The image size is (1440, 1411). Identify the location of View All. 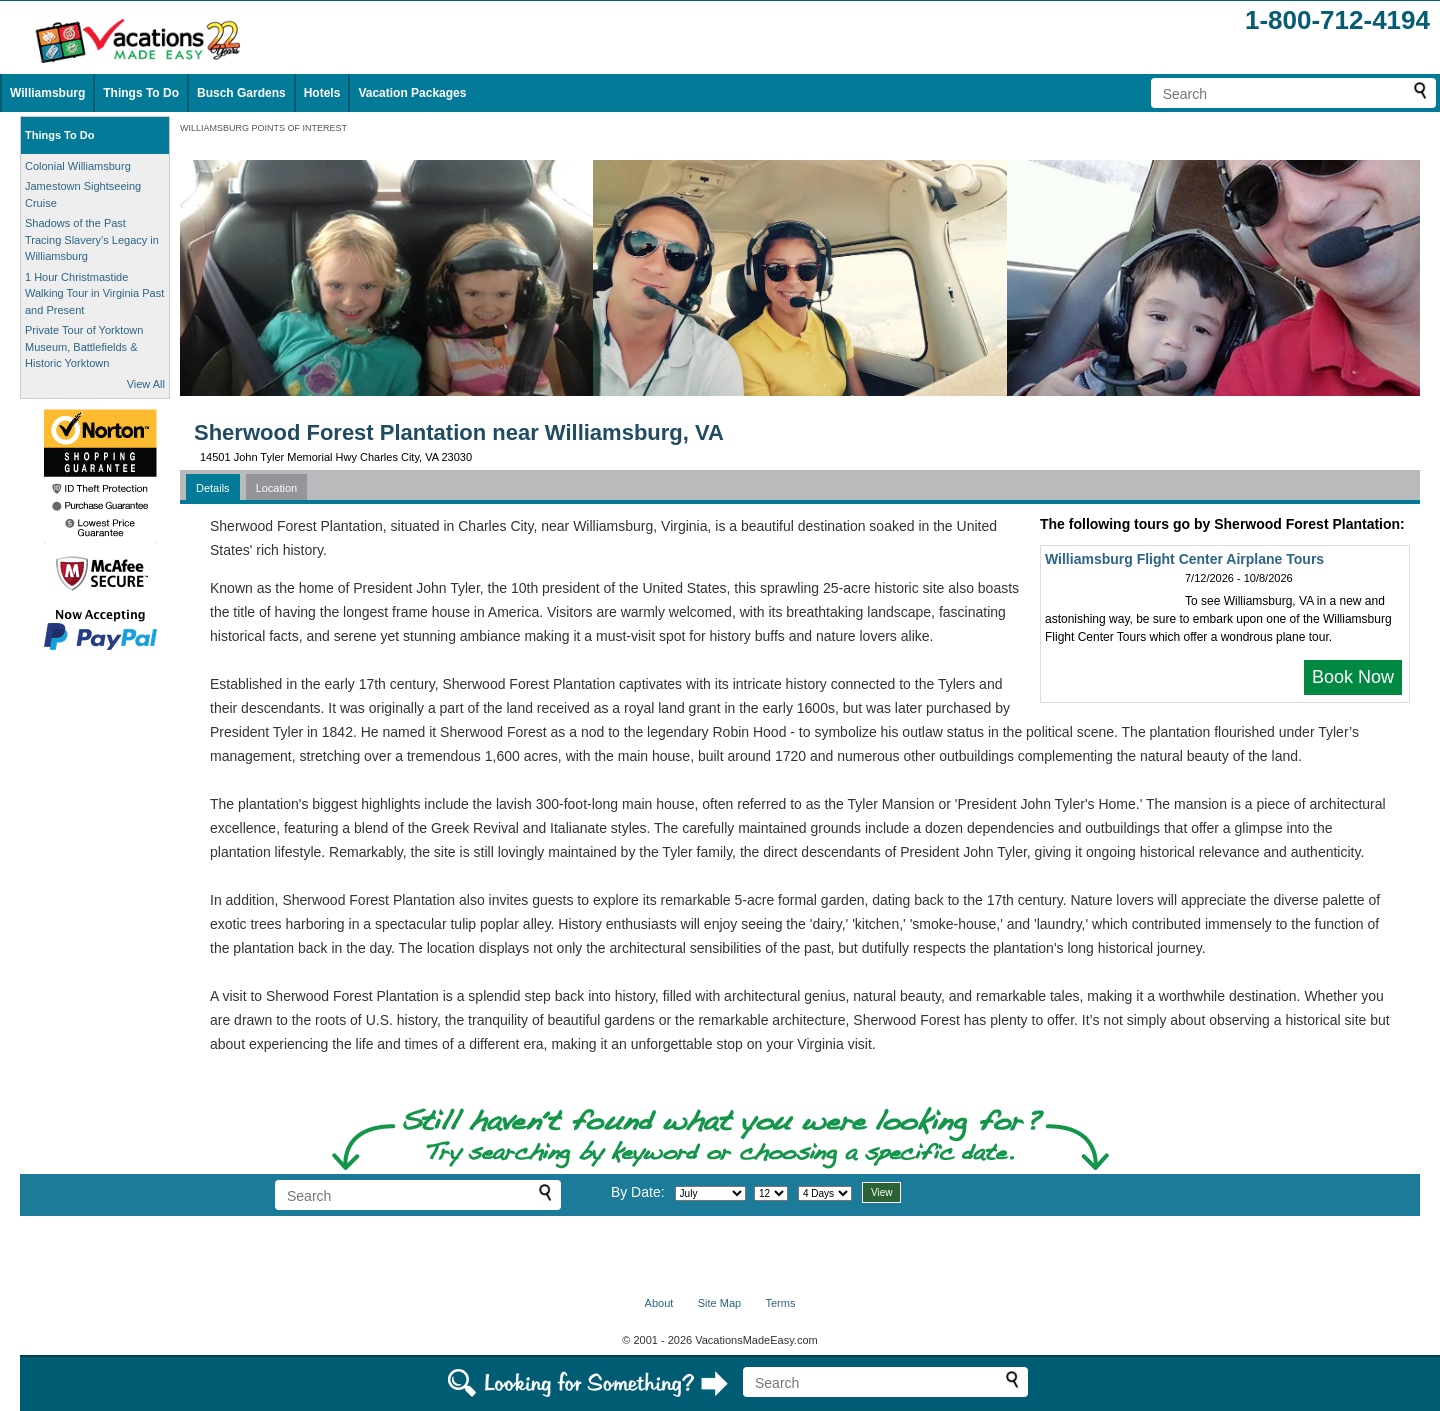
(146, 384).